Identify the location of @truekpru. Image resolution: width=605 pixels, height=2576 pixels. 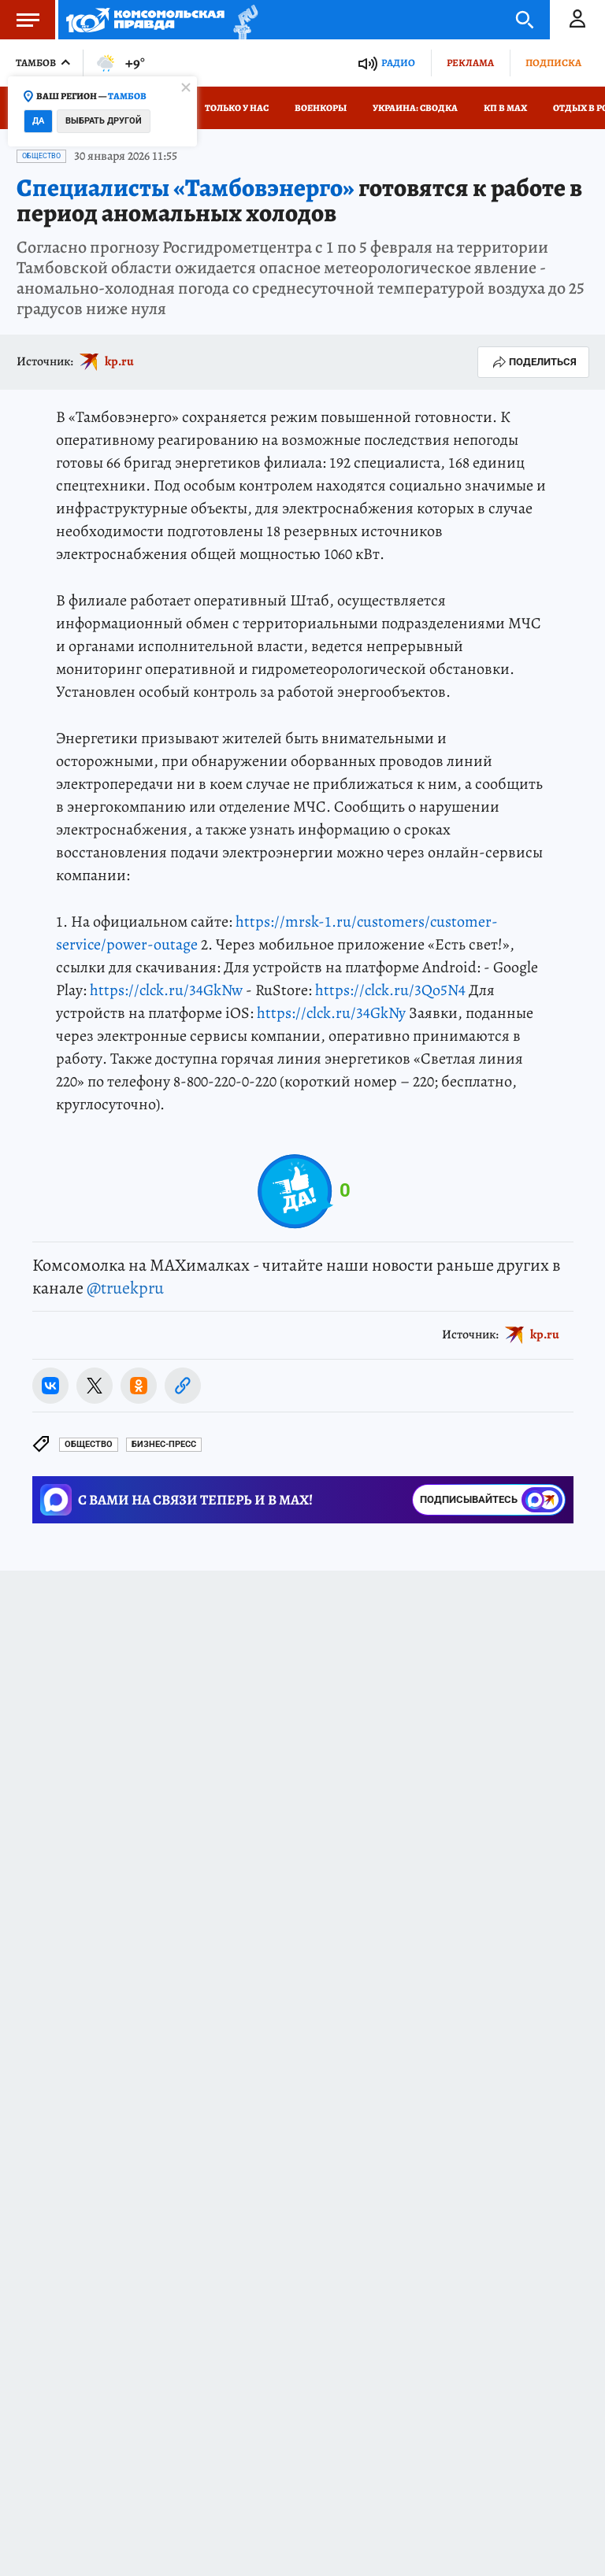
(125, 1288).